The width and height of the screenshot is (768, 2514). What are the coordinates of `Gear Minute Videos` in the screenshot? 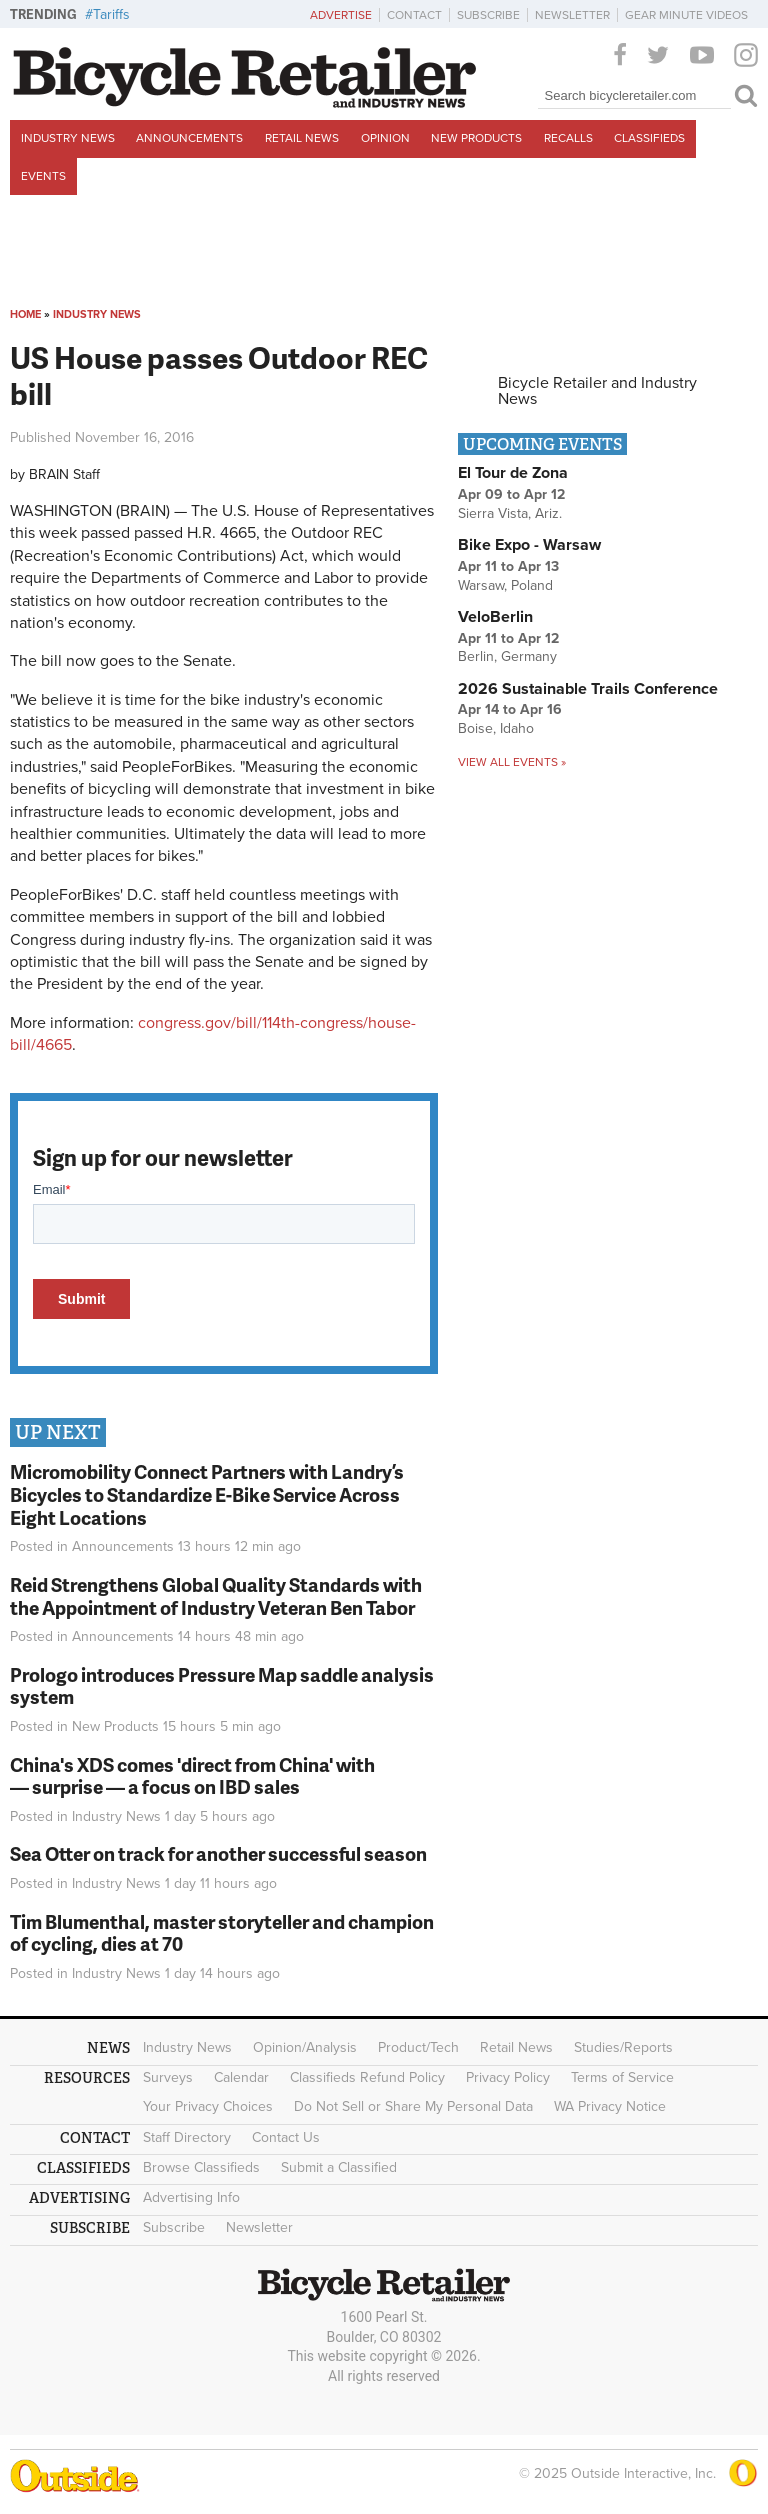 It's located at (686, 15).